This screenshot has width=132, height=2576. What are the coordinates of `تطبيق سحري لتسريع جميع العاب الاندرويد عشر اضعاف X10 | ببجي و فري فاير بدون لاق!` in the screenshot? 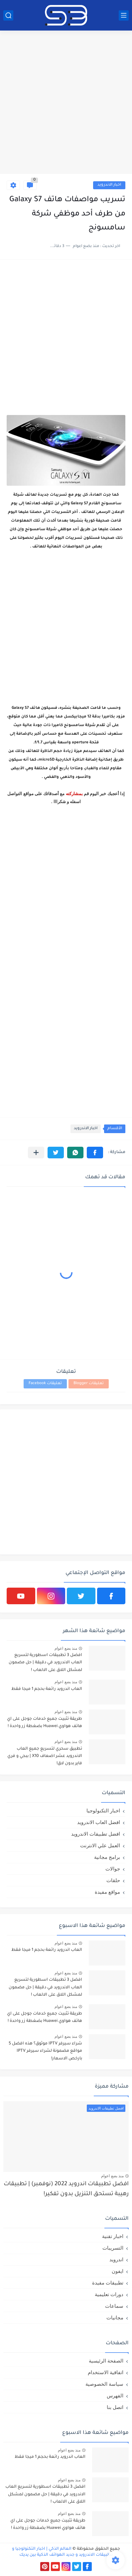 It's located at (44, 1756).